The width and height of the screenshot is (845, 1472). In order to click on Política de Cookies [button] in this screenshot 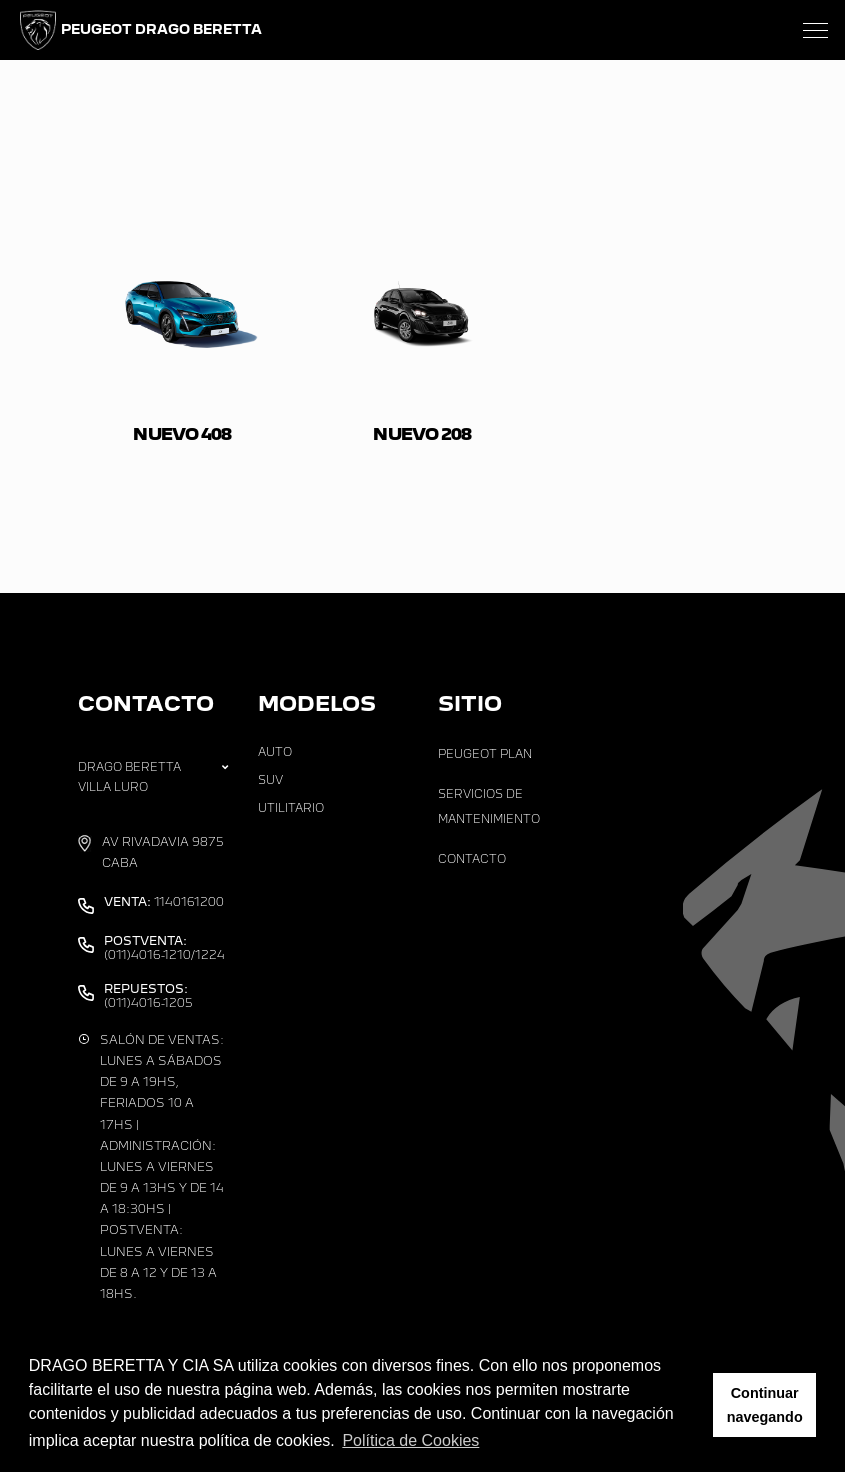, I will do `click(410, 1440)`.